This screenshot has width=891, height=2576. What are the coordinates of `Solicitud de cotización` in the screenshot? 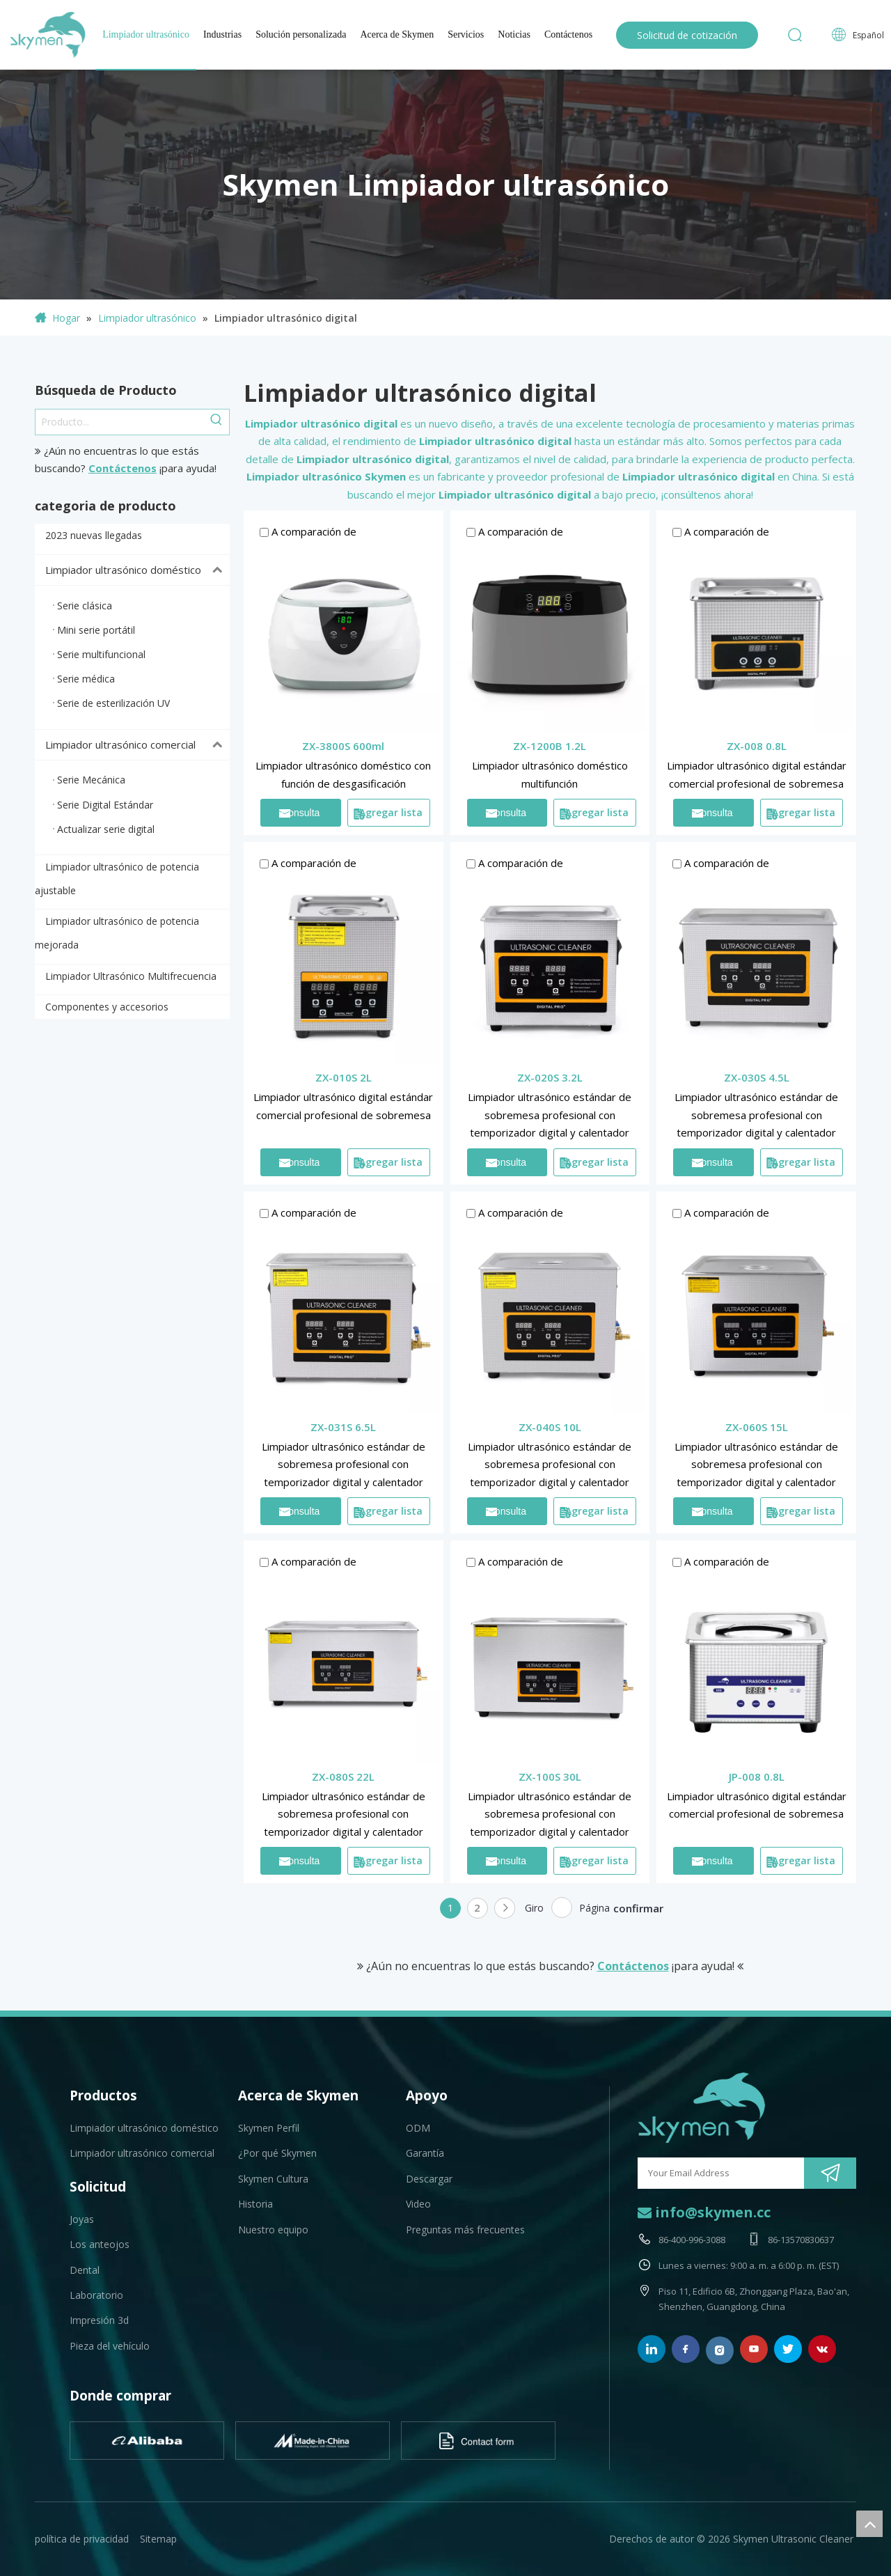 It's located at (687, 35).